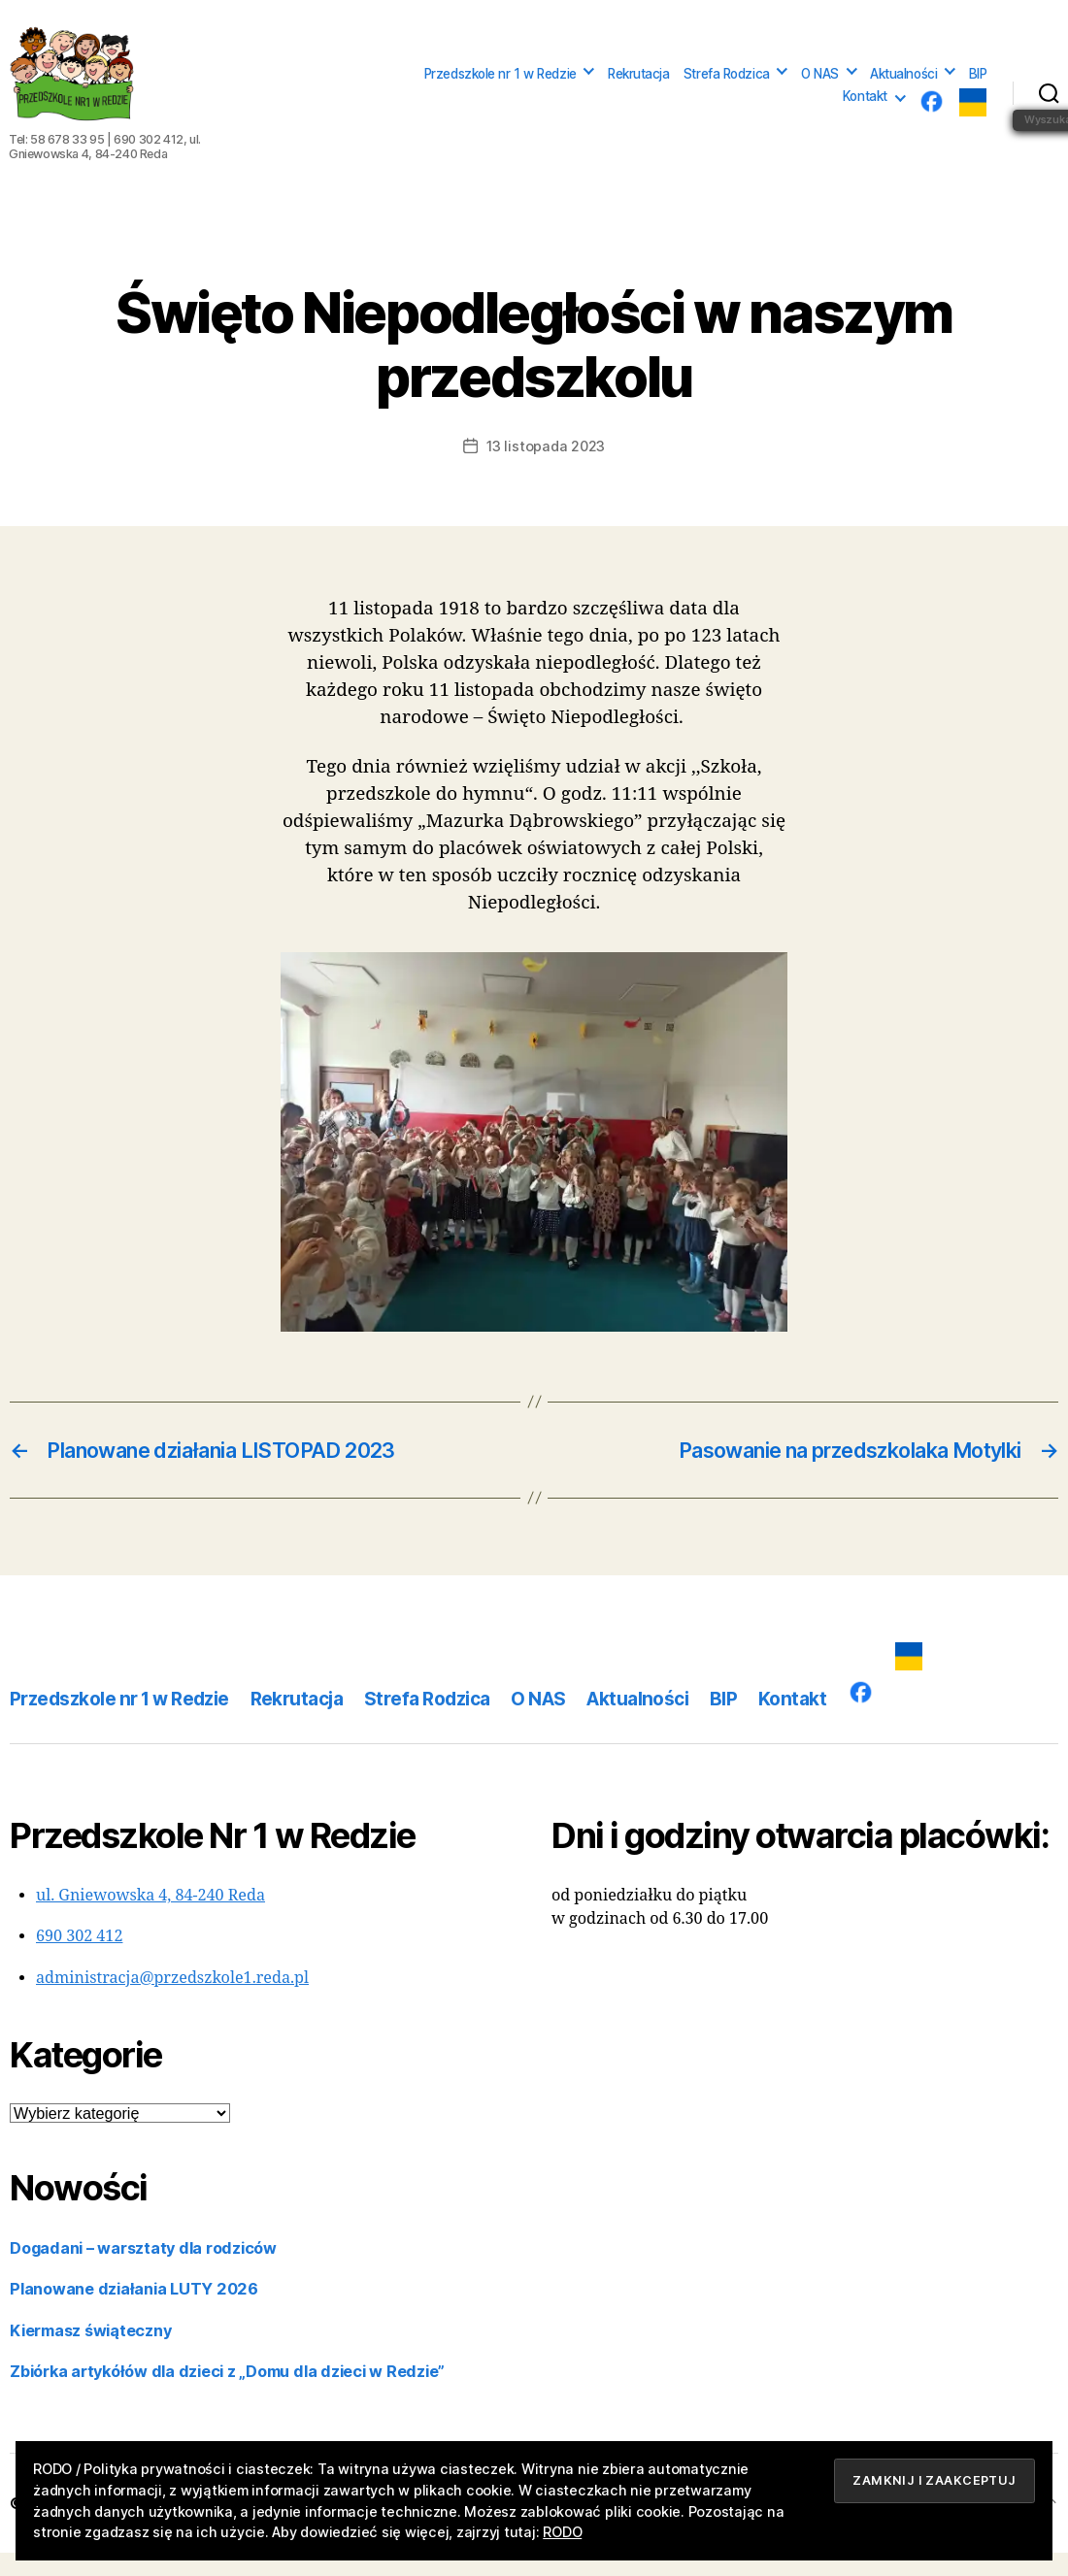  Describe the element at coordinates (820, 85) in the screenshot. I see `O NAS` at that location.